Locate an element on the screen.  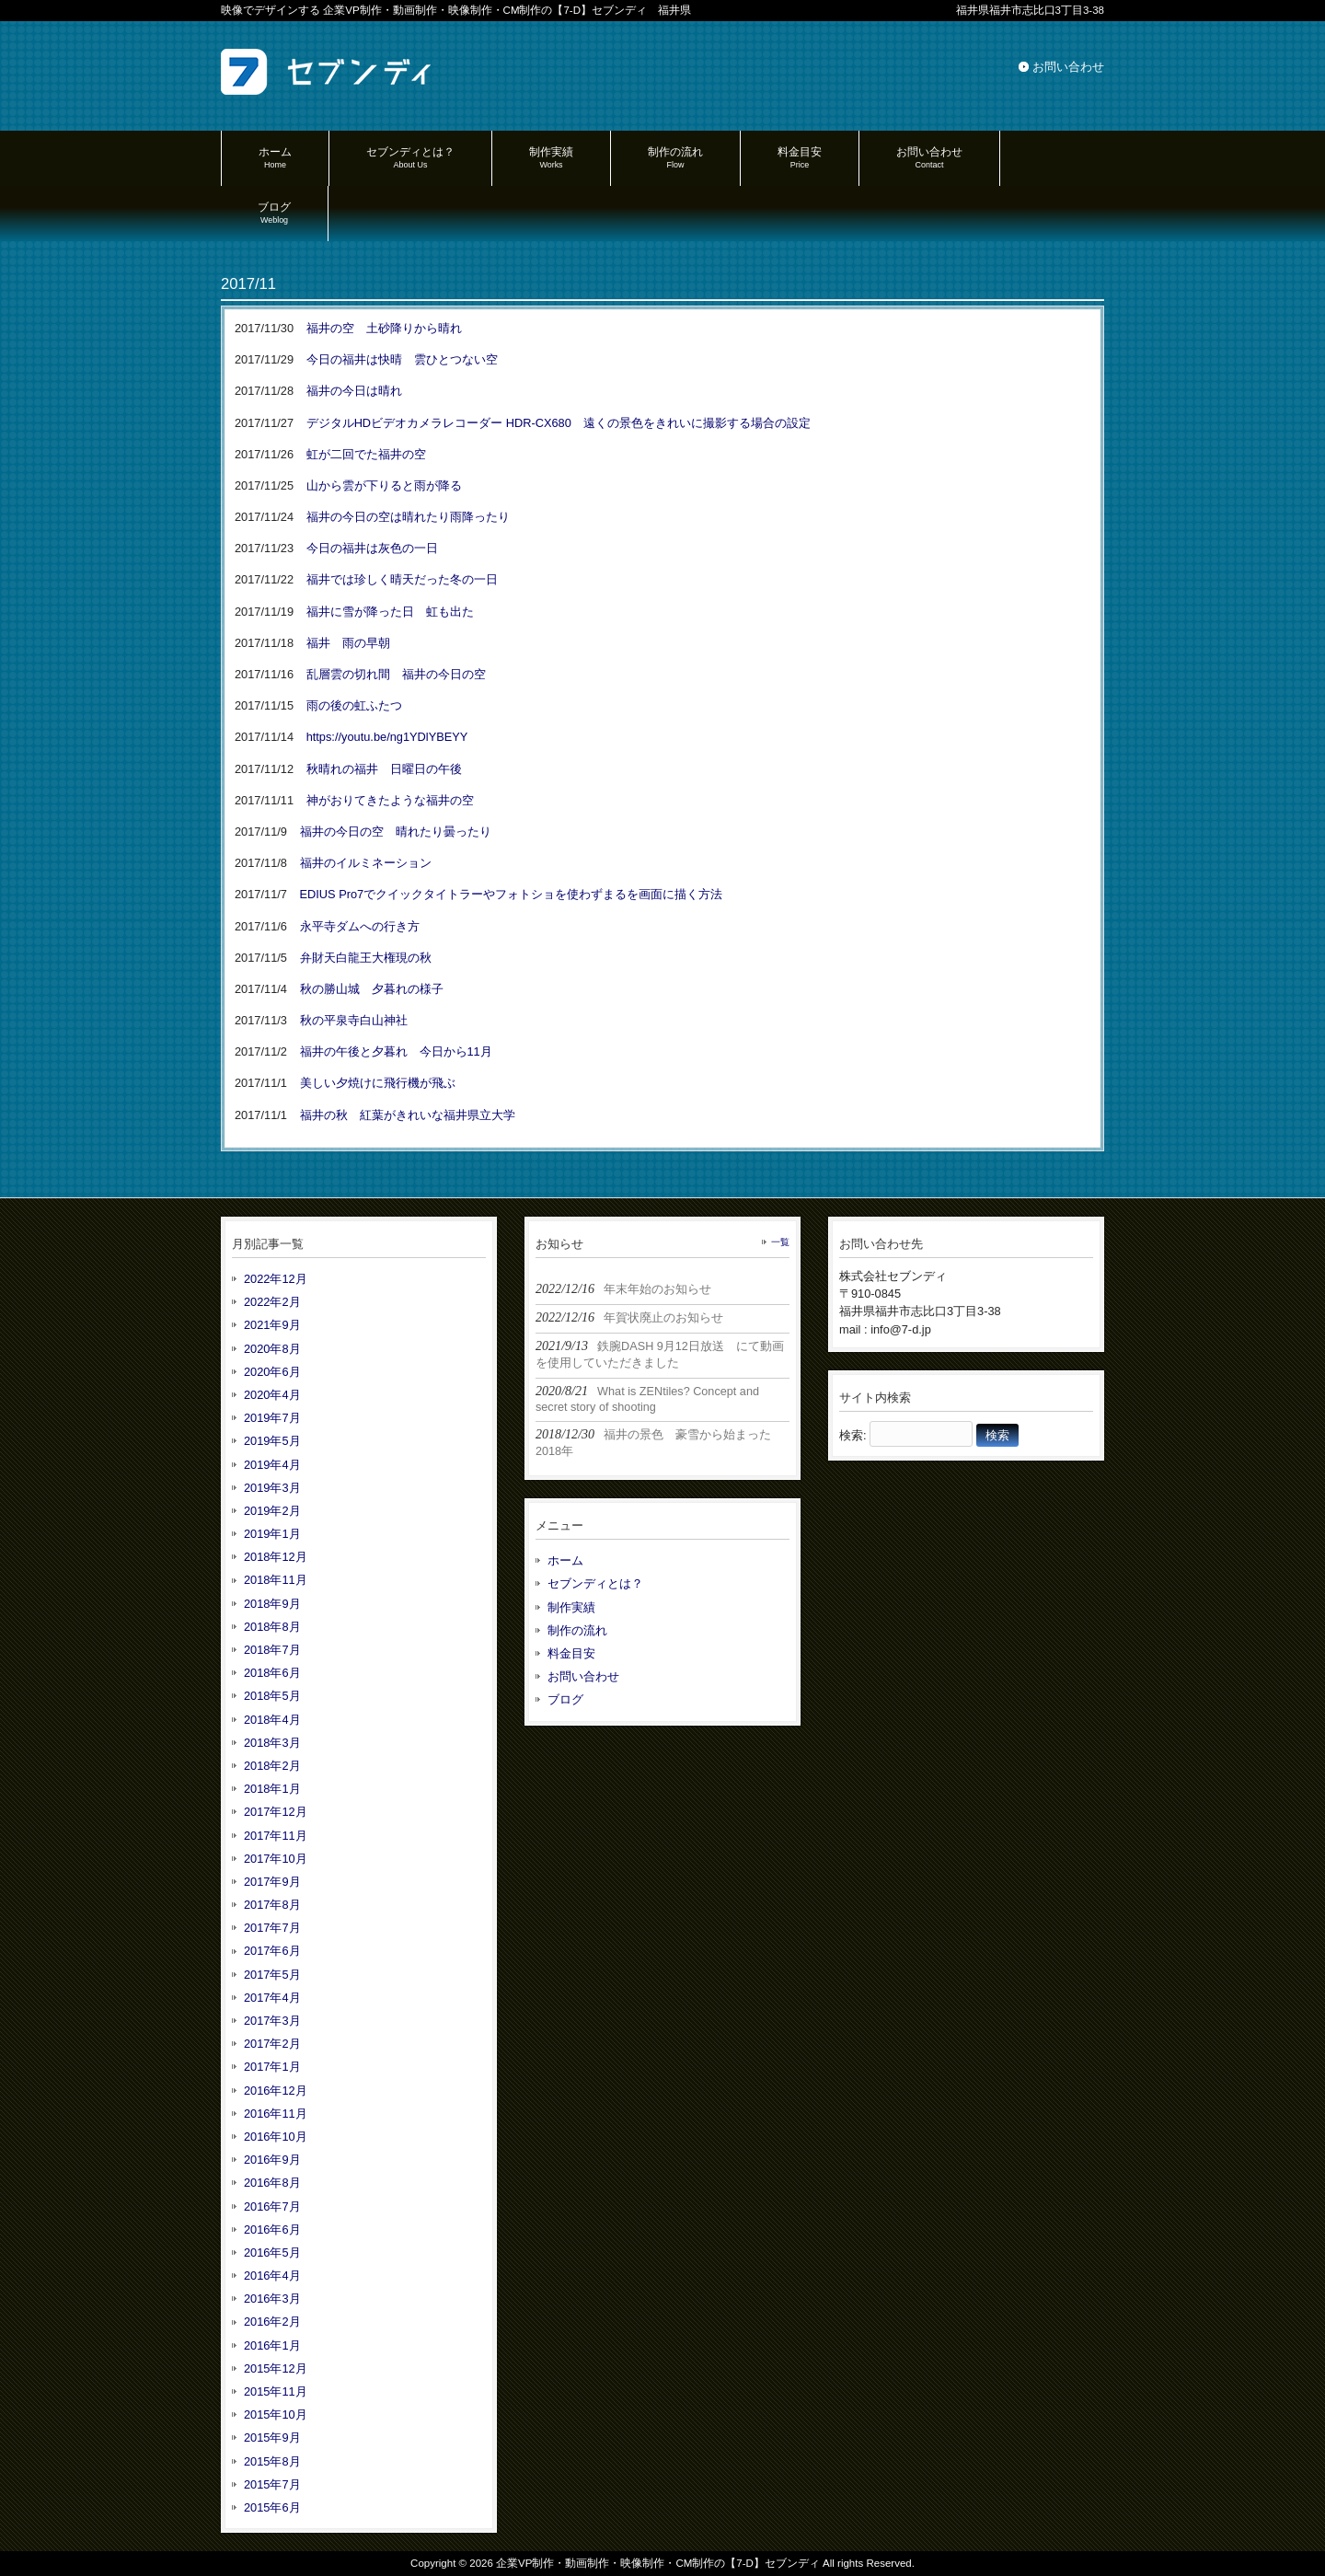
ブログ is located at coordinates (565, 1699).